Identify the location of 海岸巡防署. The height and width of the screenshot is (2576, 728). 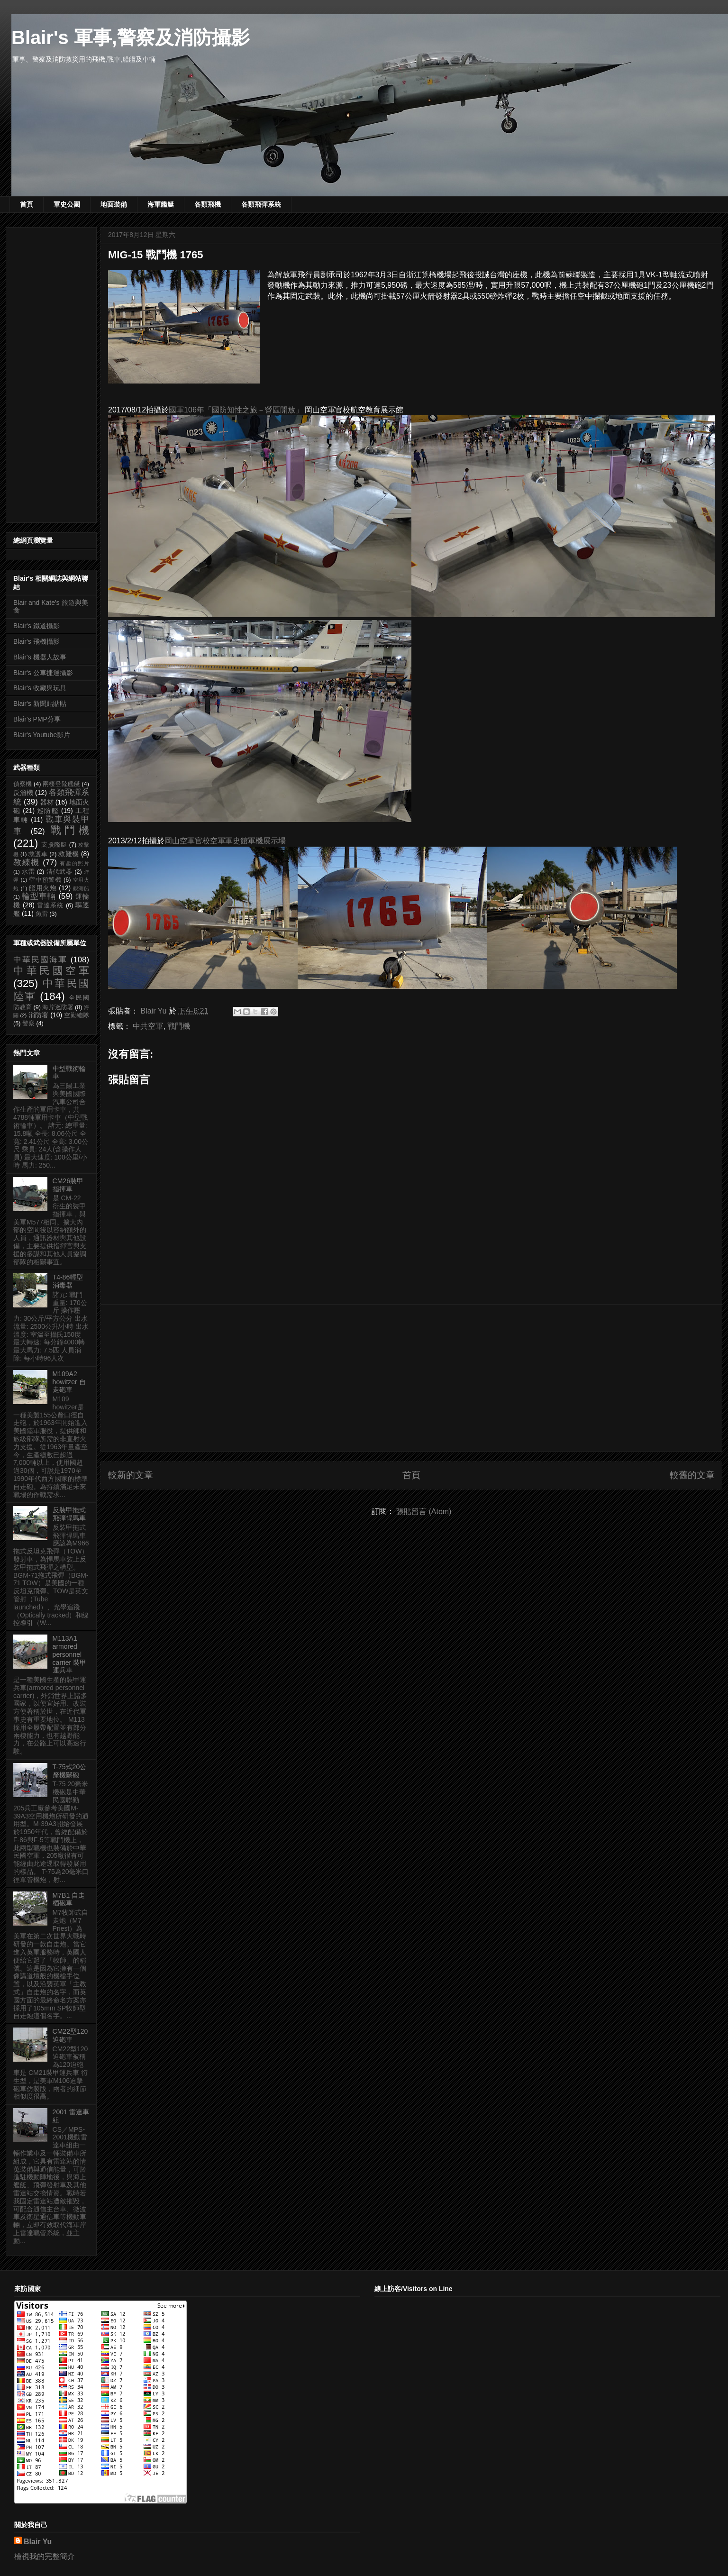
(57, 1007).